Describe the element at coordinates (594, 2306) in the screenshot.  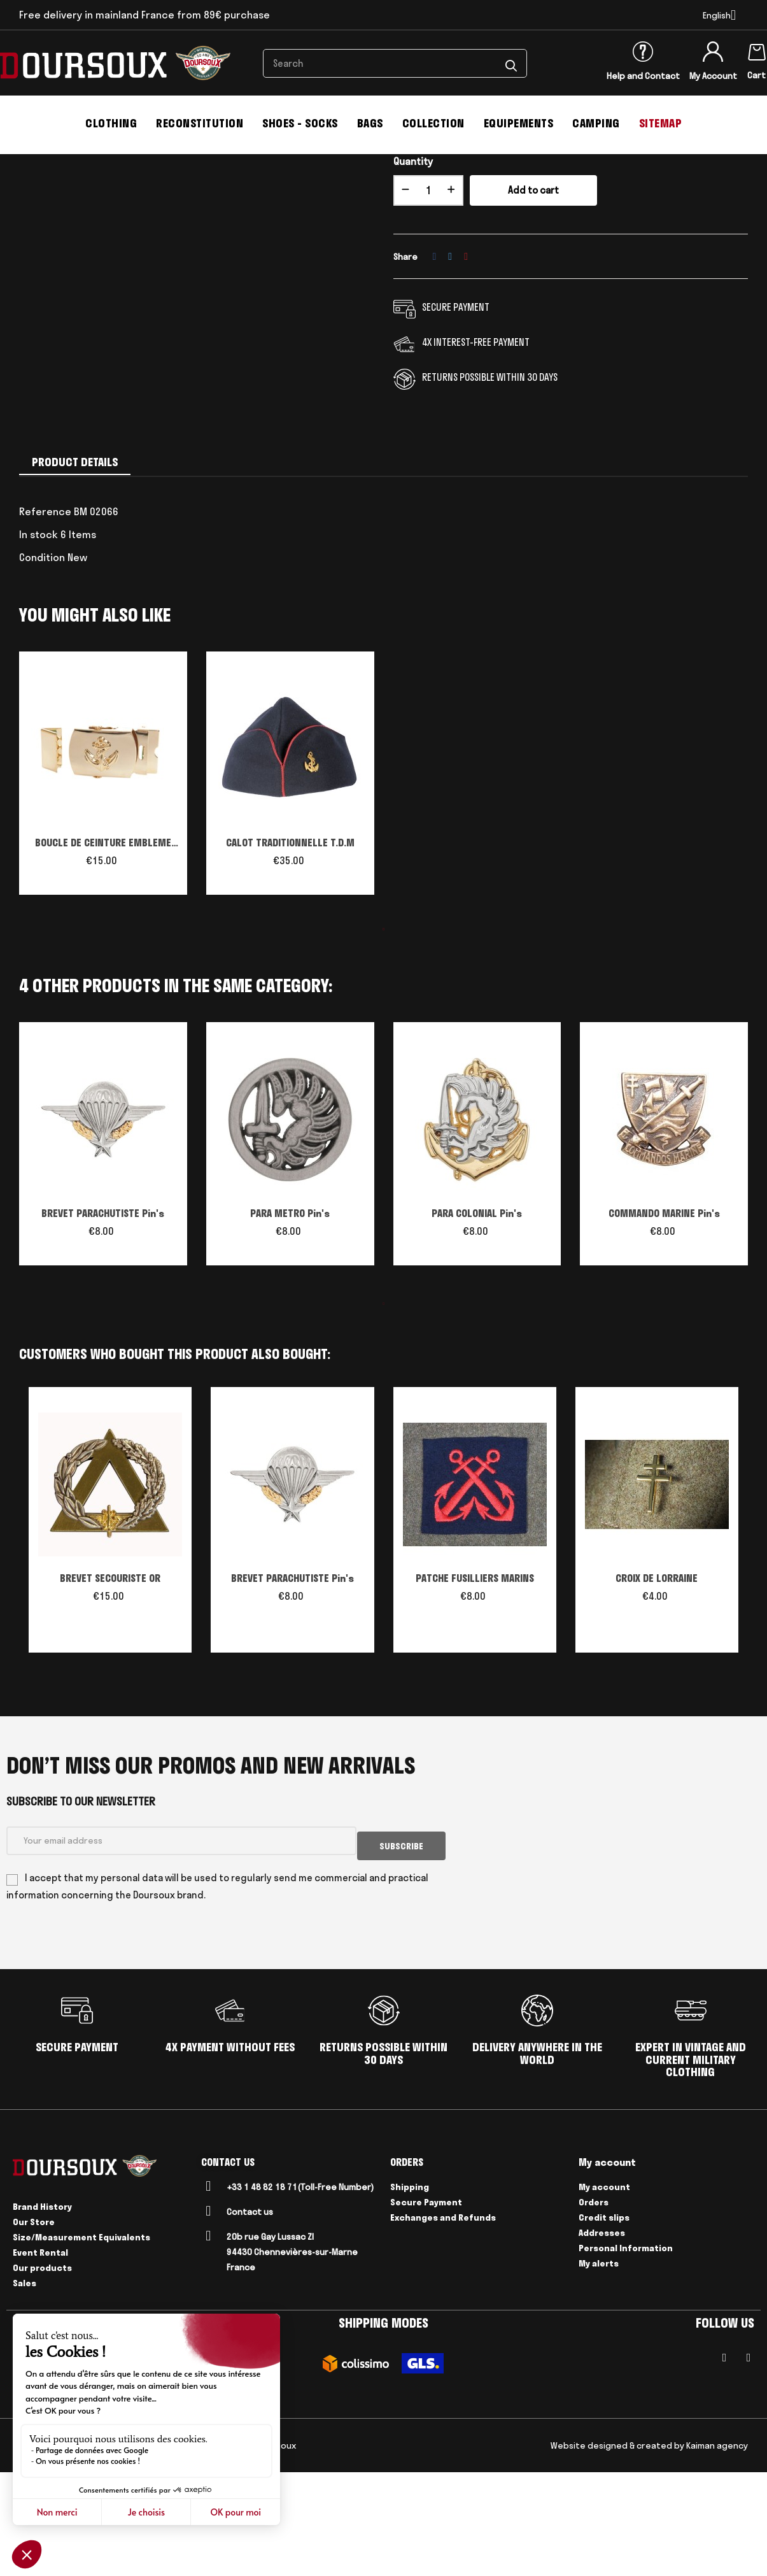
I see `Orders` at that location.